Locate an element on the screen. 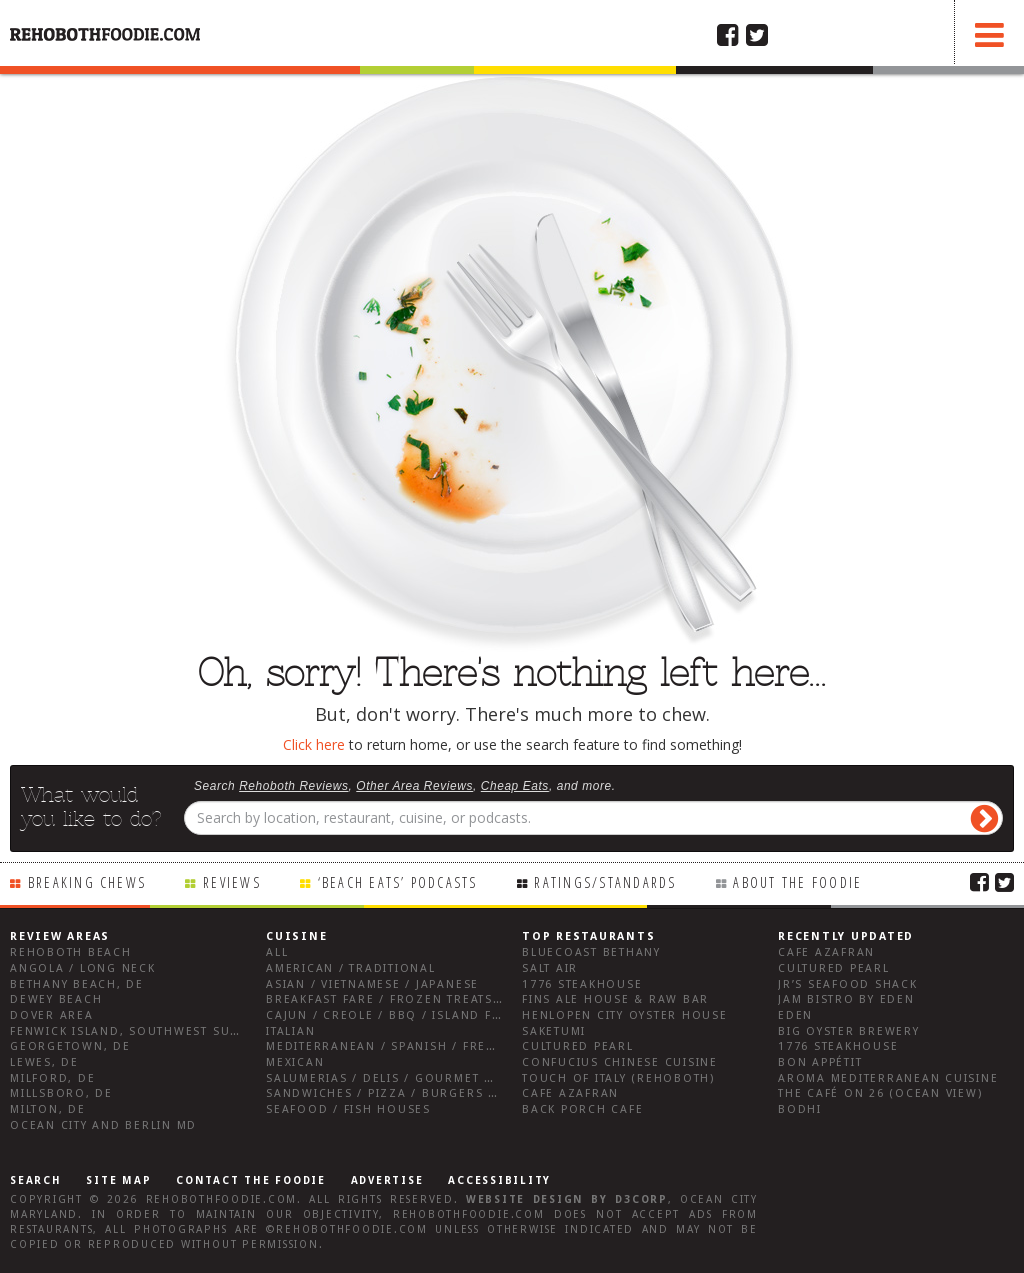 This screenshot has width=1024, height=1273. Mediterranean / Spanish / French / Irish is located at coordinates (415, 1046).